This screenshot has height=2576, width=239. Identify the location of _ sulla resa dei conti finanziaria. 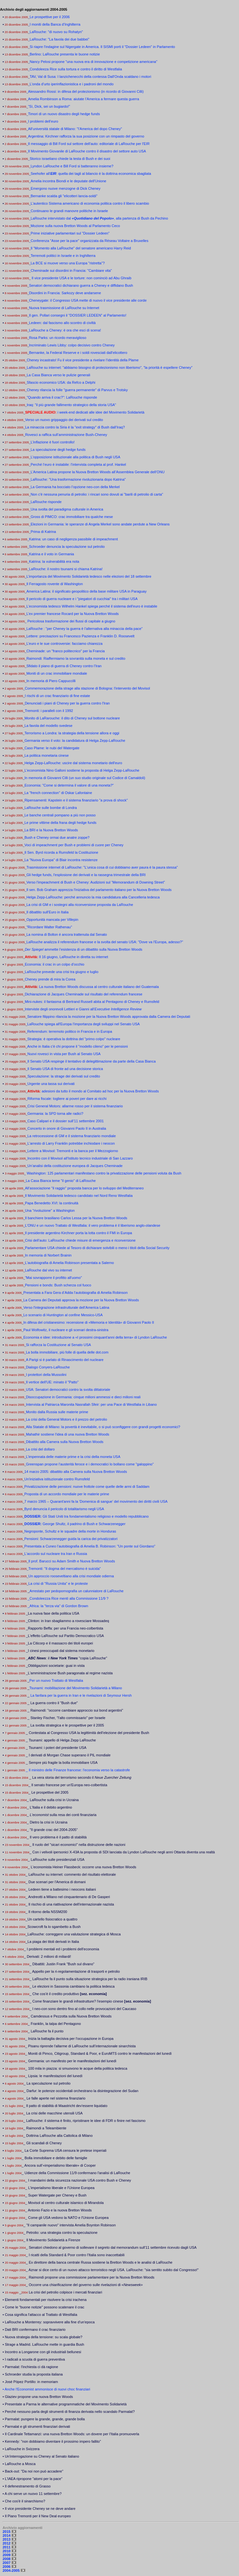
(62, 1815).